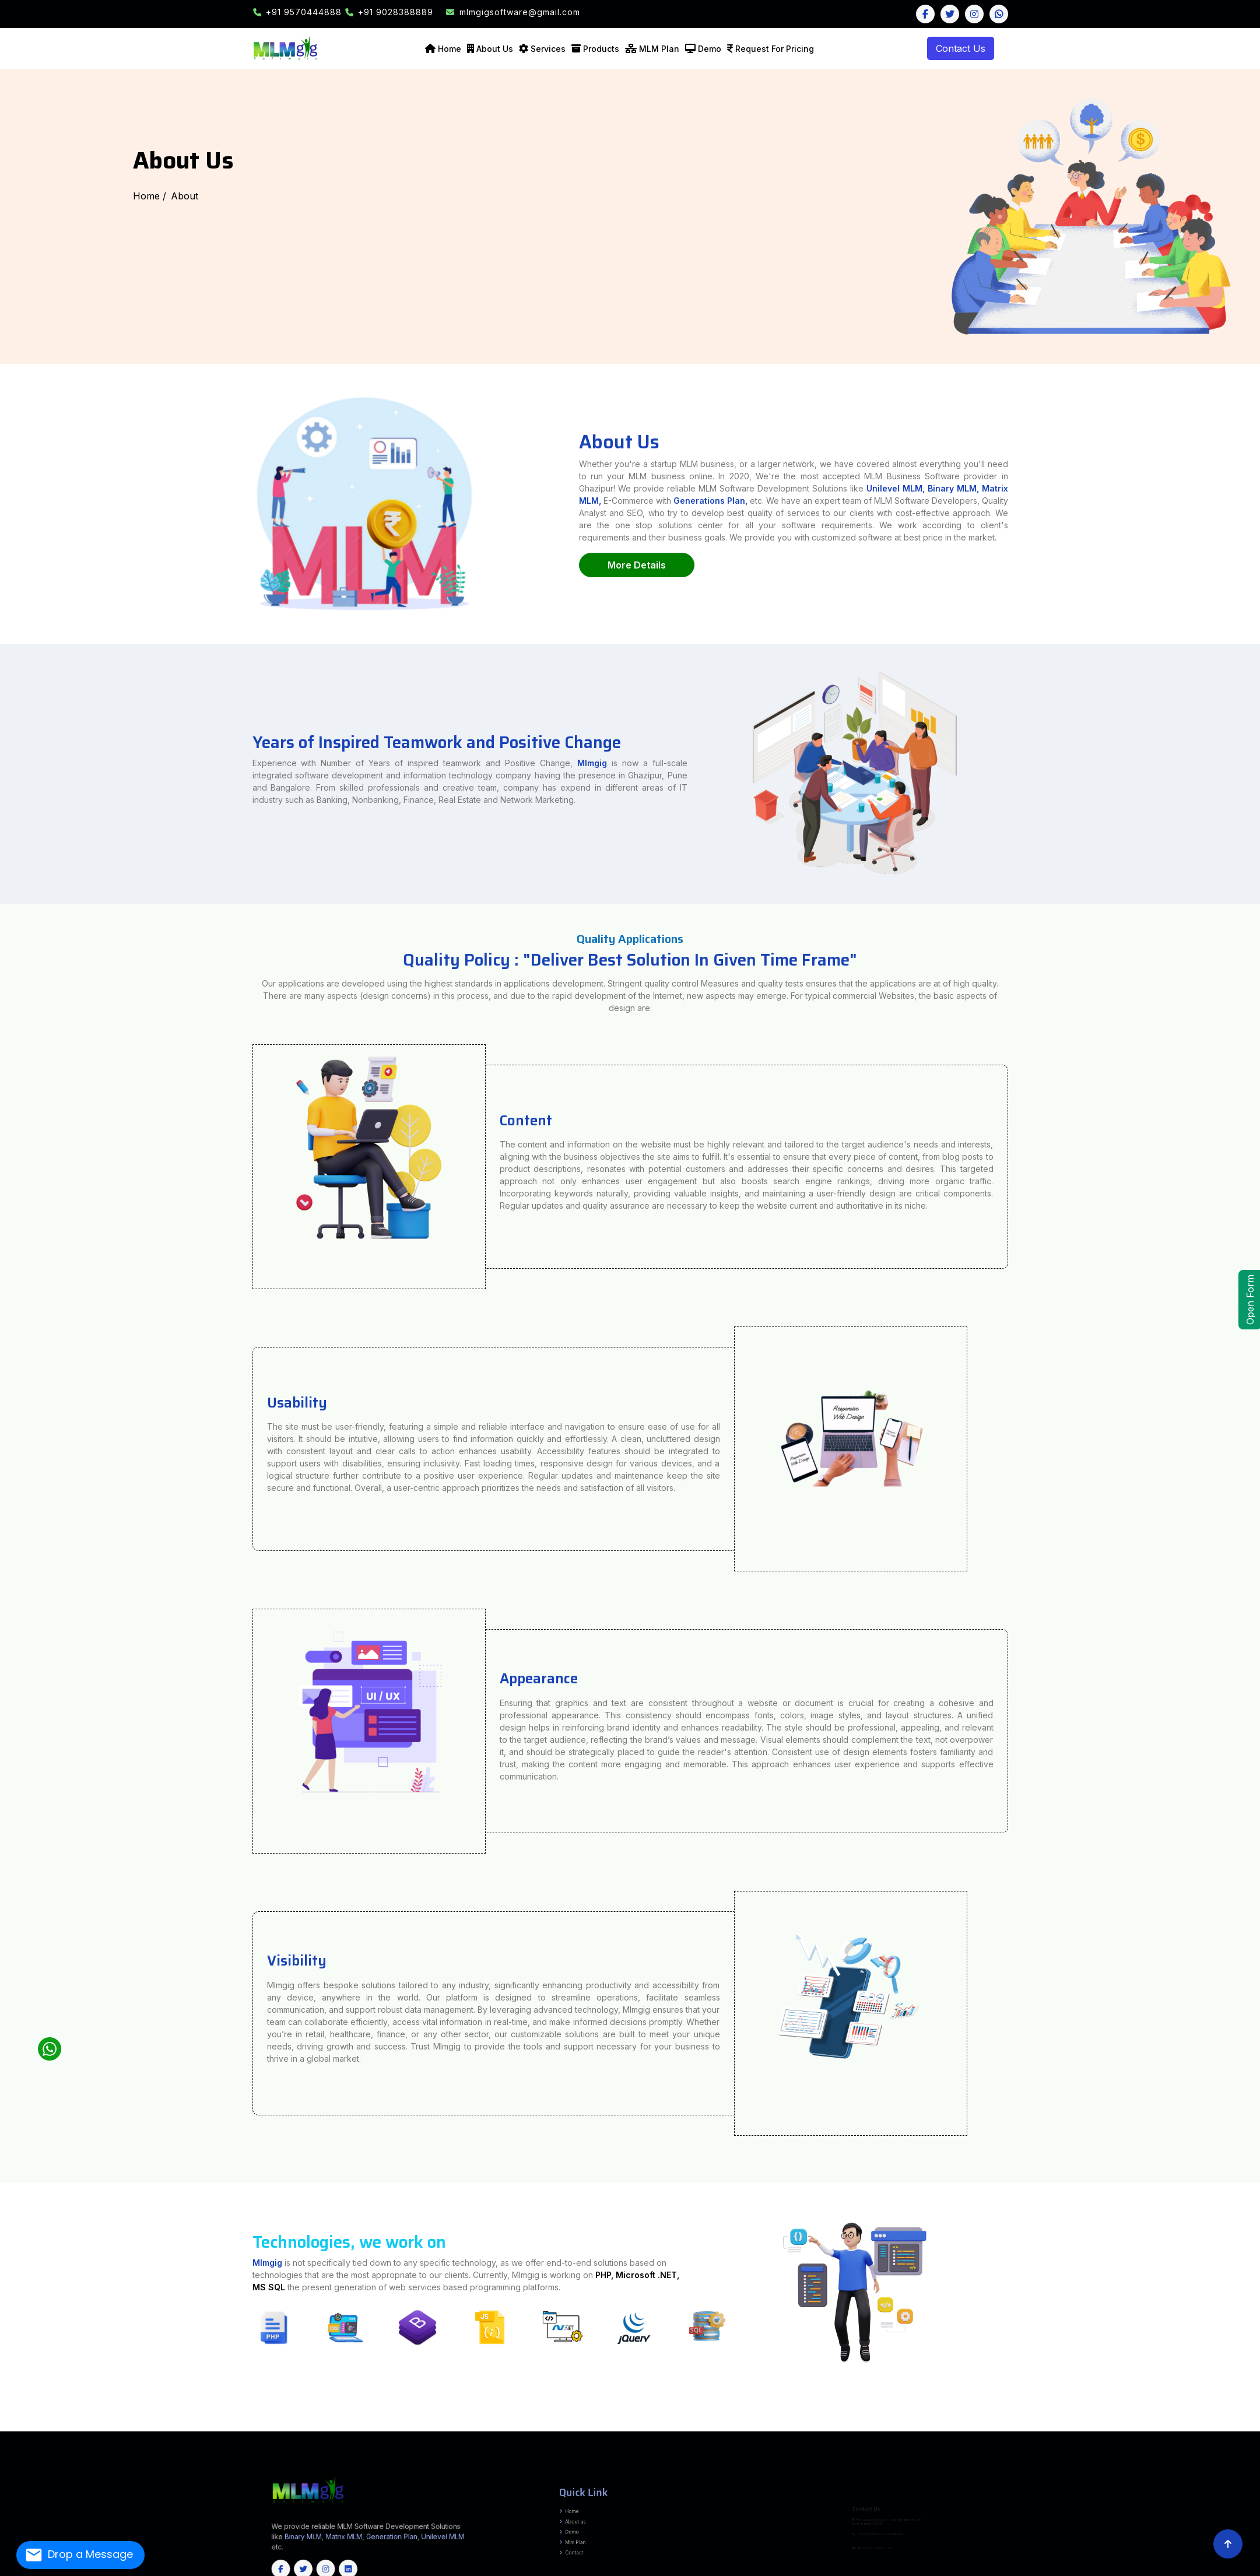  Describe the element at coordinates (628, 2414) in the screenshot. I see `Akola` at that location.